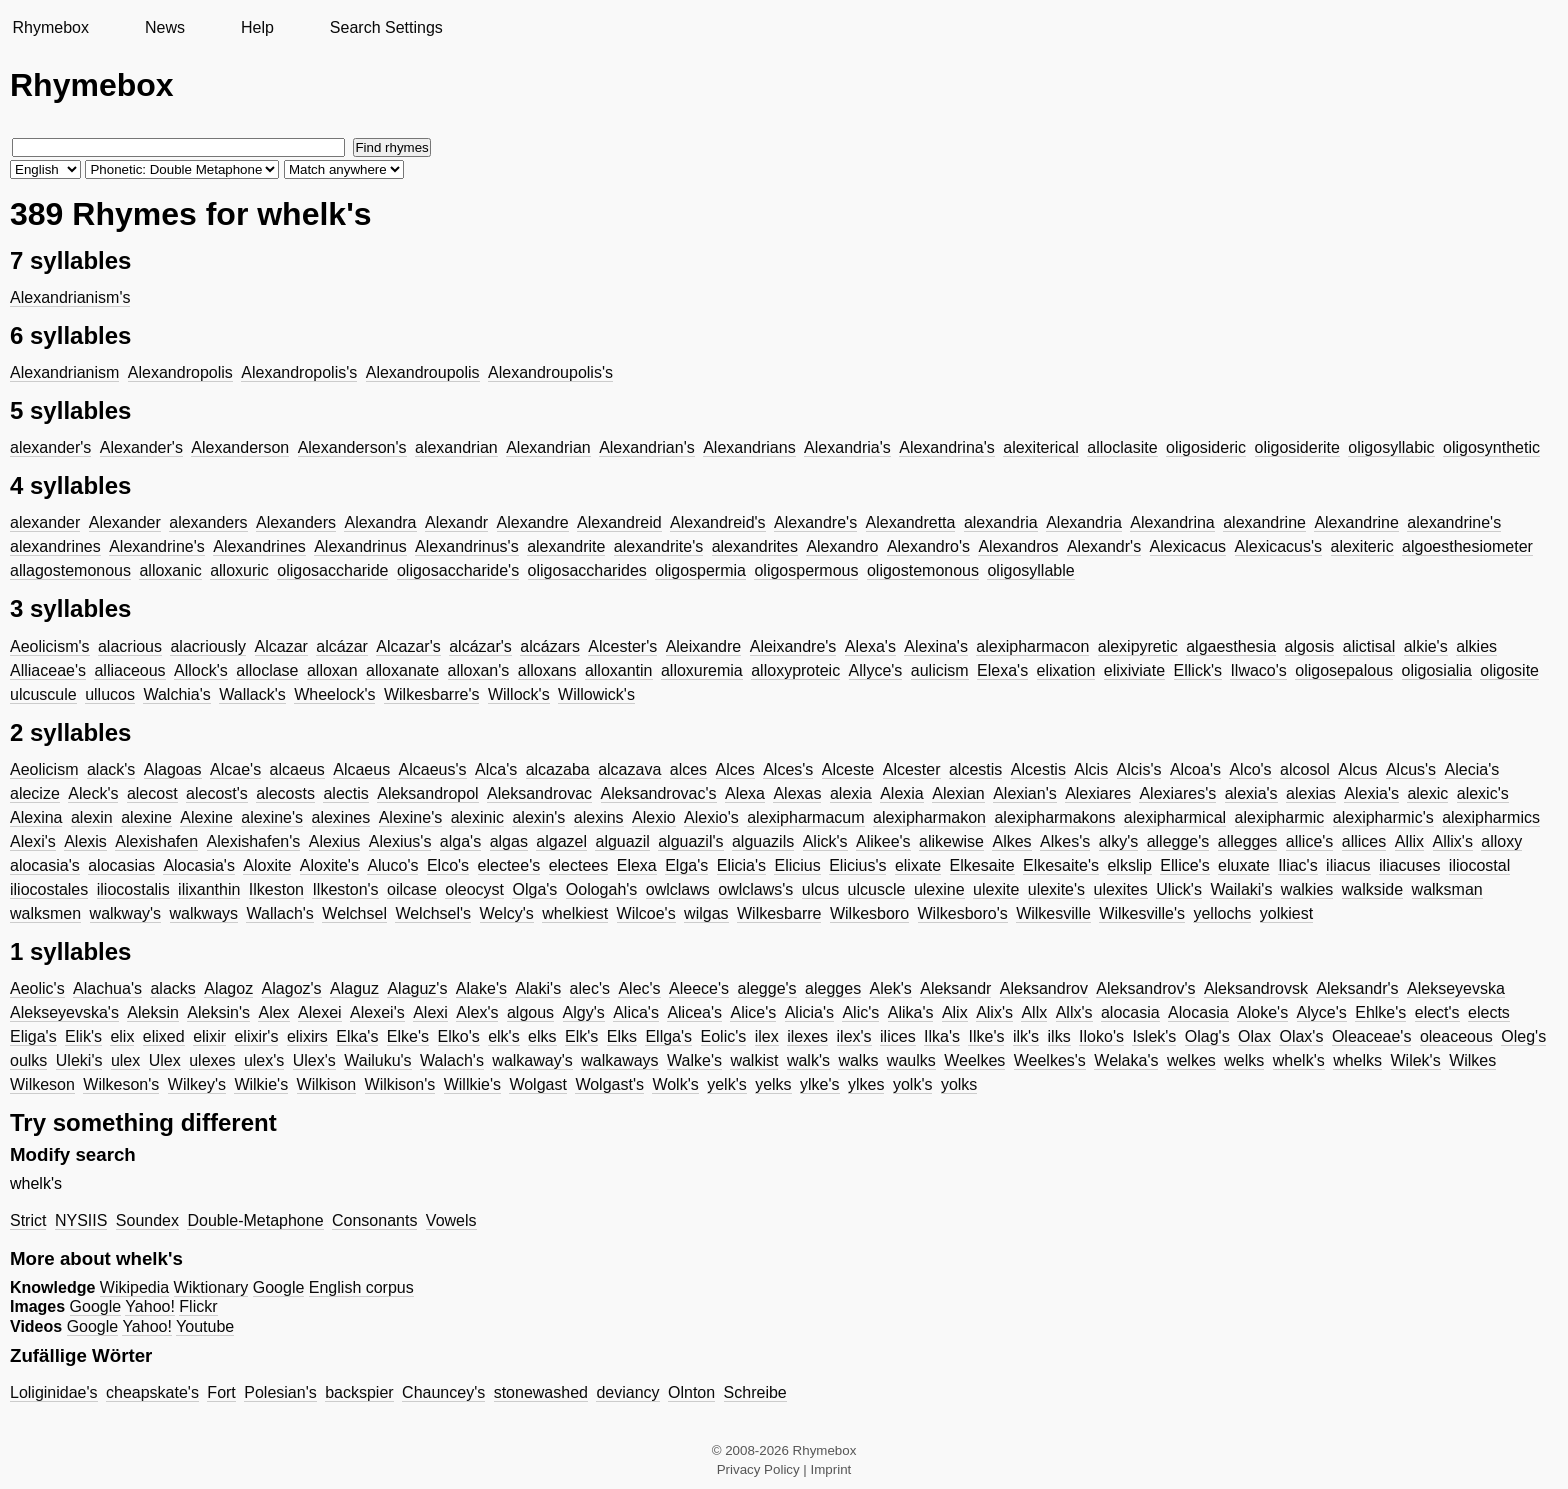  Describe the element at coordinates (807, 1036) in the screenshot. I see `ilexes` at that location.